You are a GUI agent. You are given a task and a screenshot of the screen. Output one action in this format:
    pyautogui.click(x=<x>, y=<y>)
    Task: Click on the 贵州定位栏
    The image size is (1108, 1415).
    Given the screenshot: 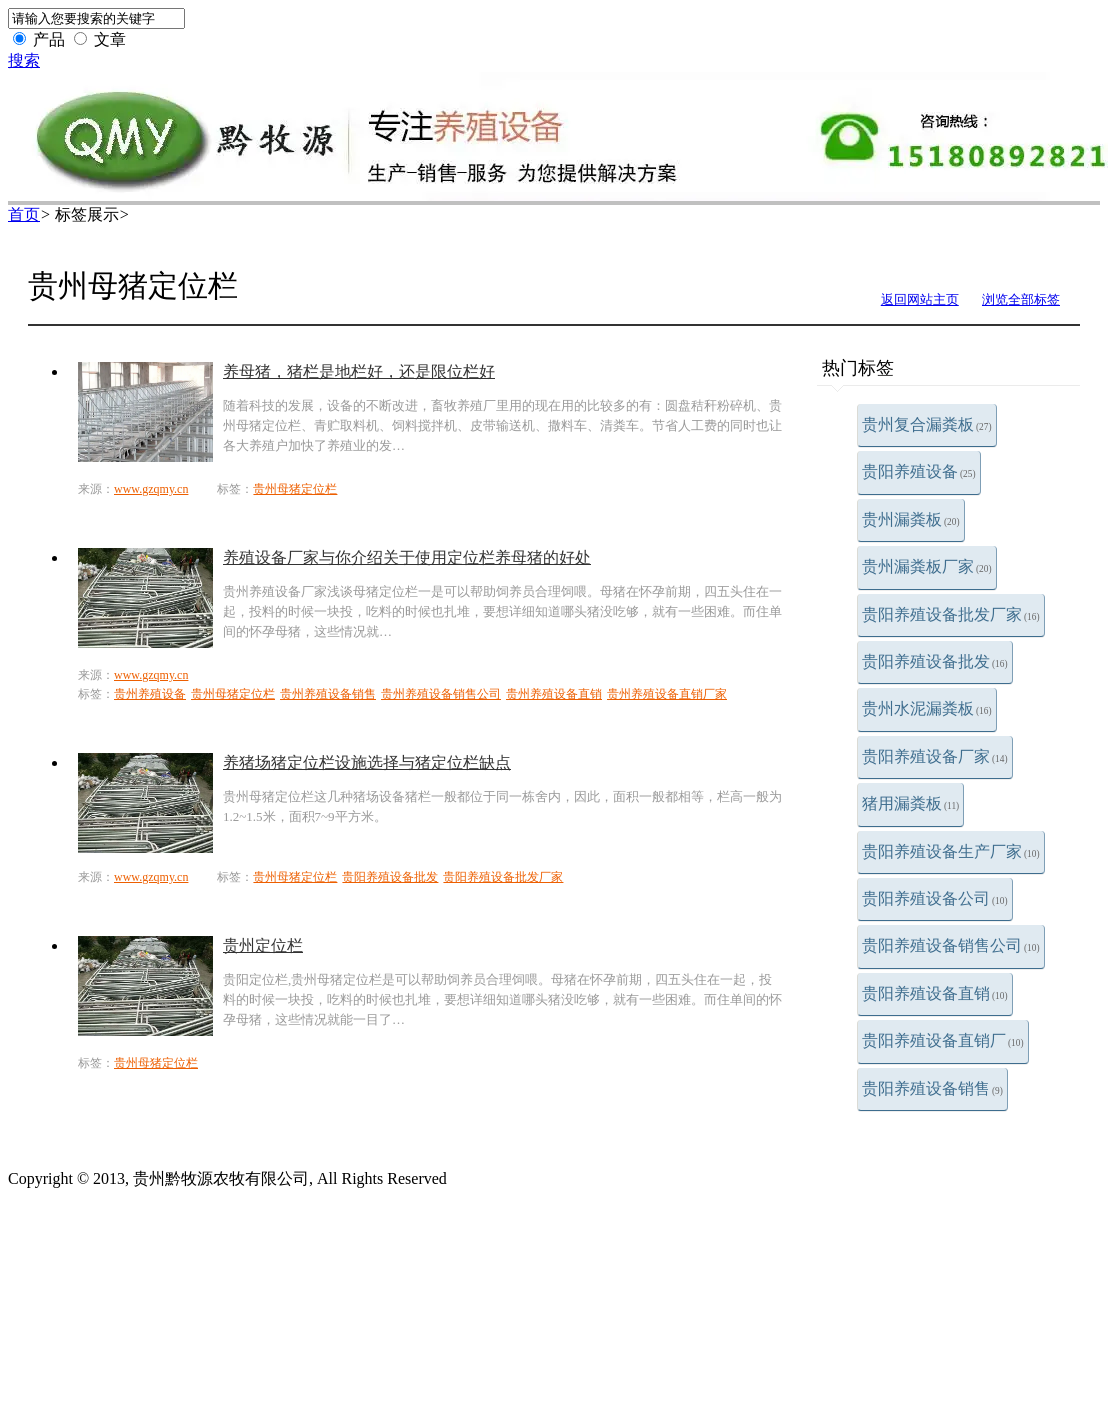 What is the action you would take?
    pyautogui.click(x=263, y=945)
    